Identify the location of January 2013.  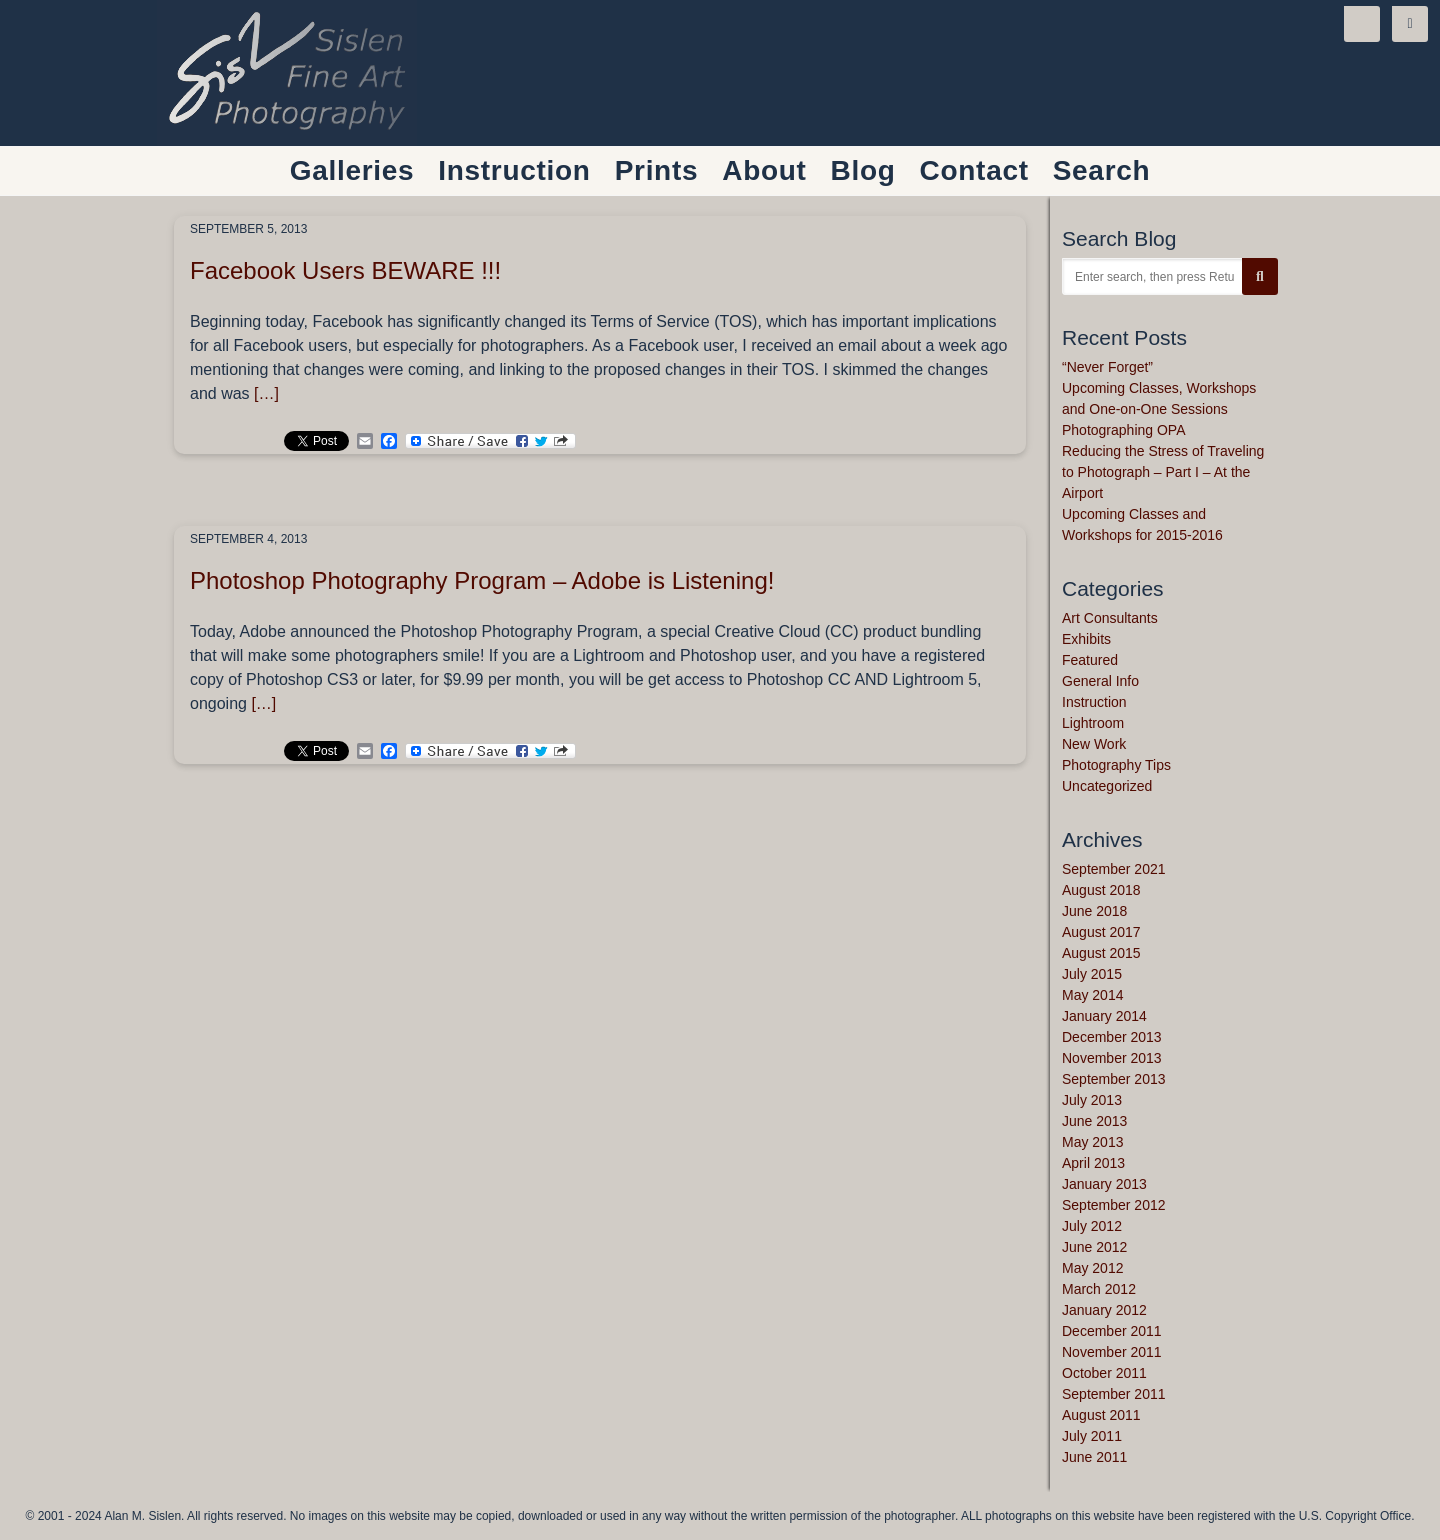
(1104, 1184).